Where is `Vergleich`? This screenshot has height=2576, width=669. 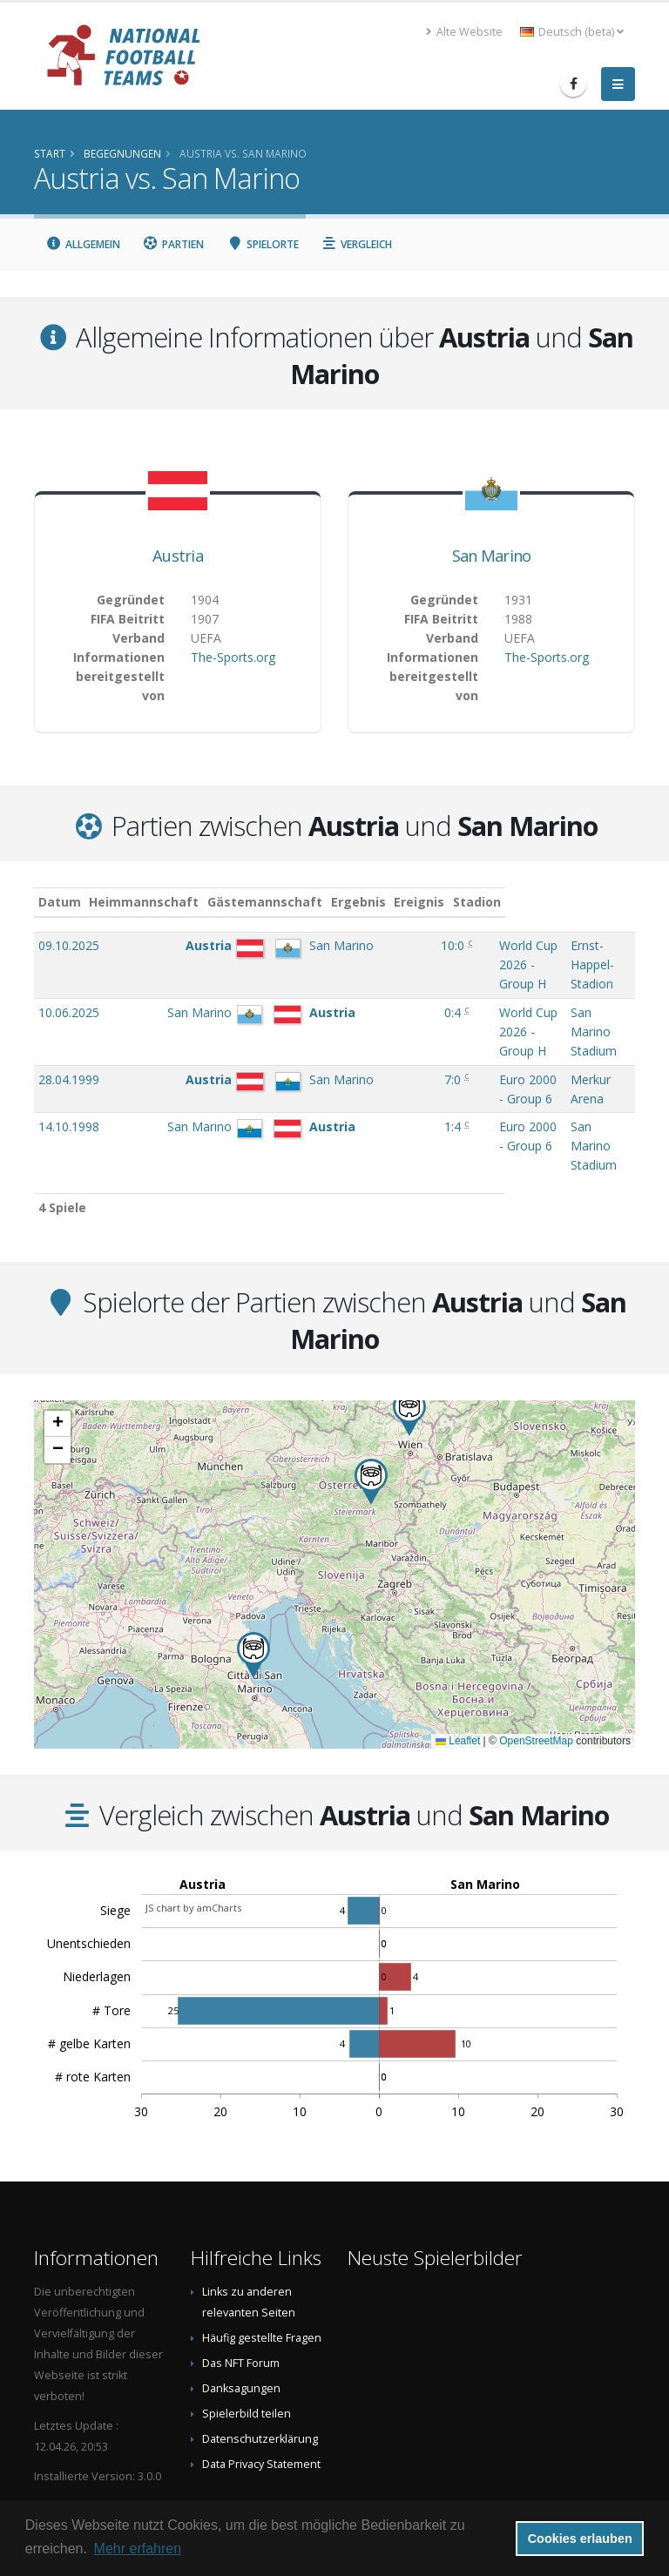 Vergleich is located at coordinates (357, 244).